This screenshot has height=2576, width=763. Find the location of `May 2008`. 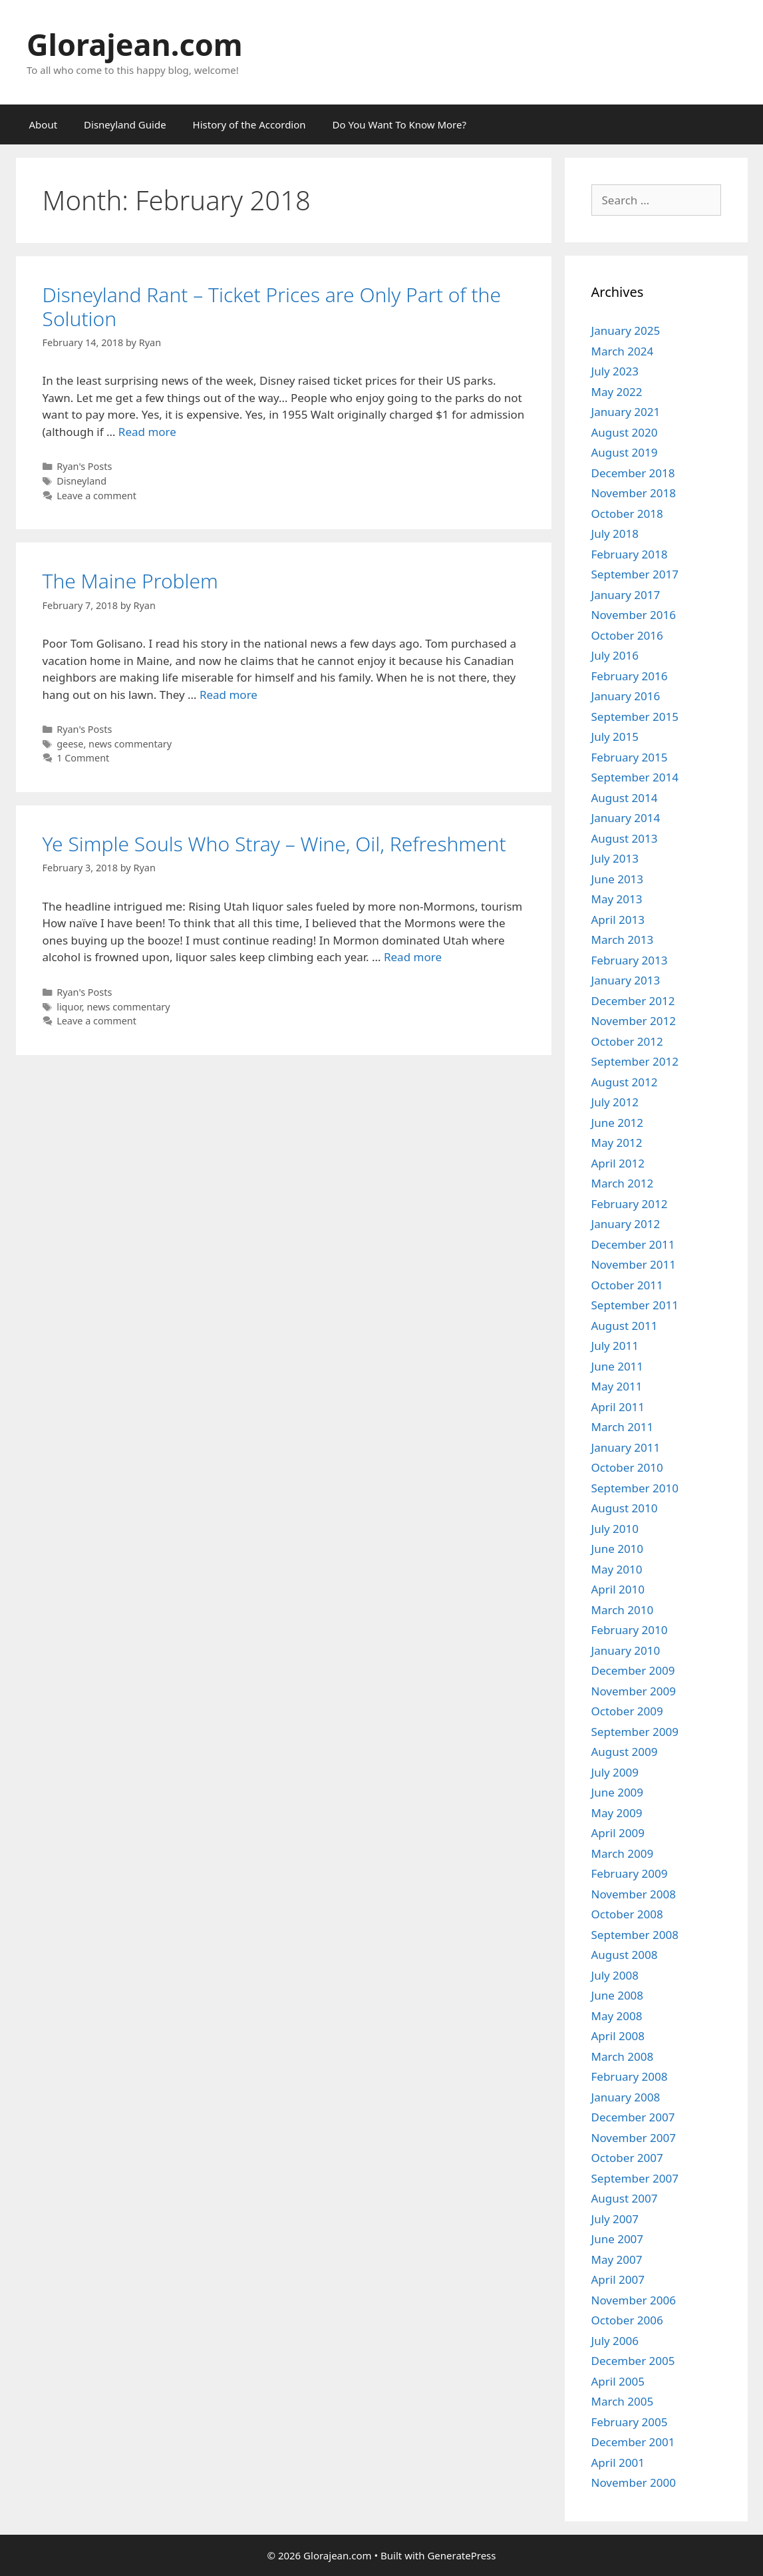

May 2008 is located at coordinates (617, 2016).